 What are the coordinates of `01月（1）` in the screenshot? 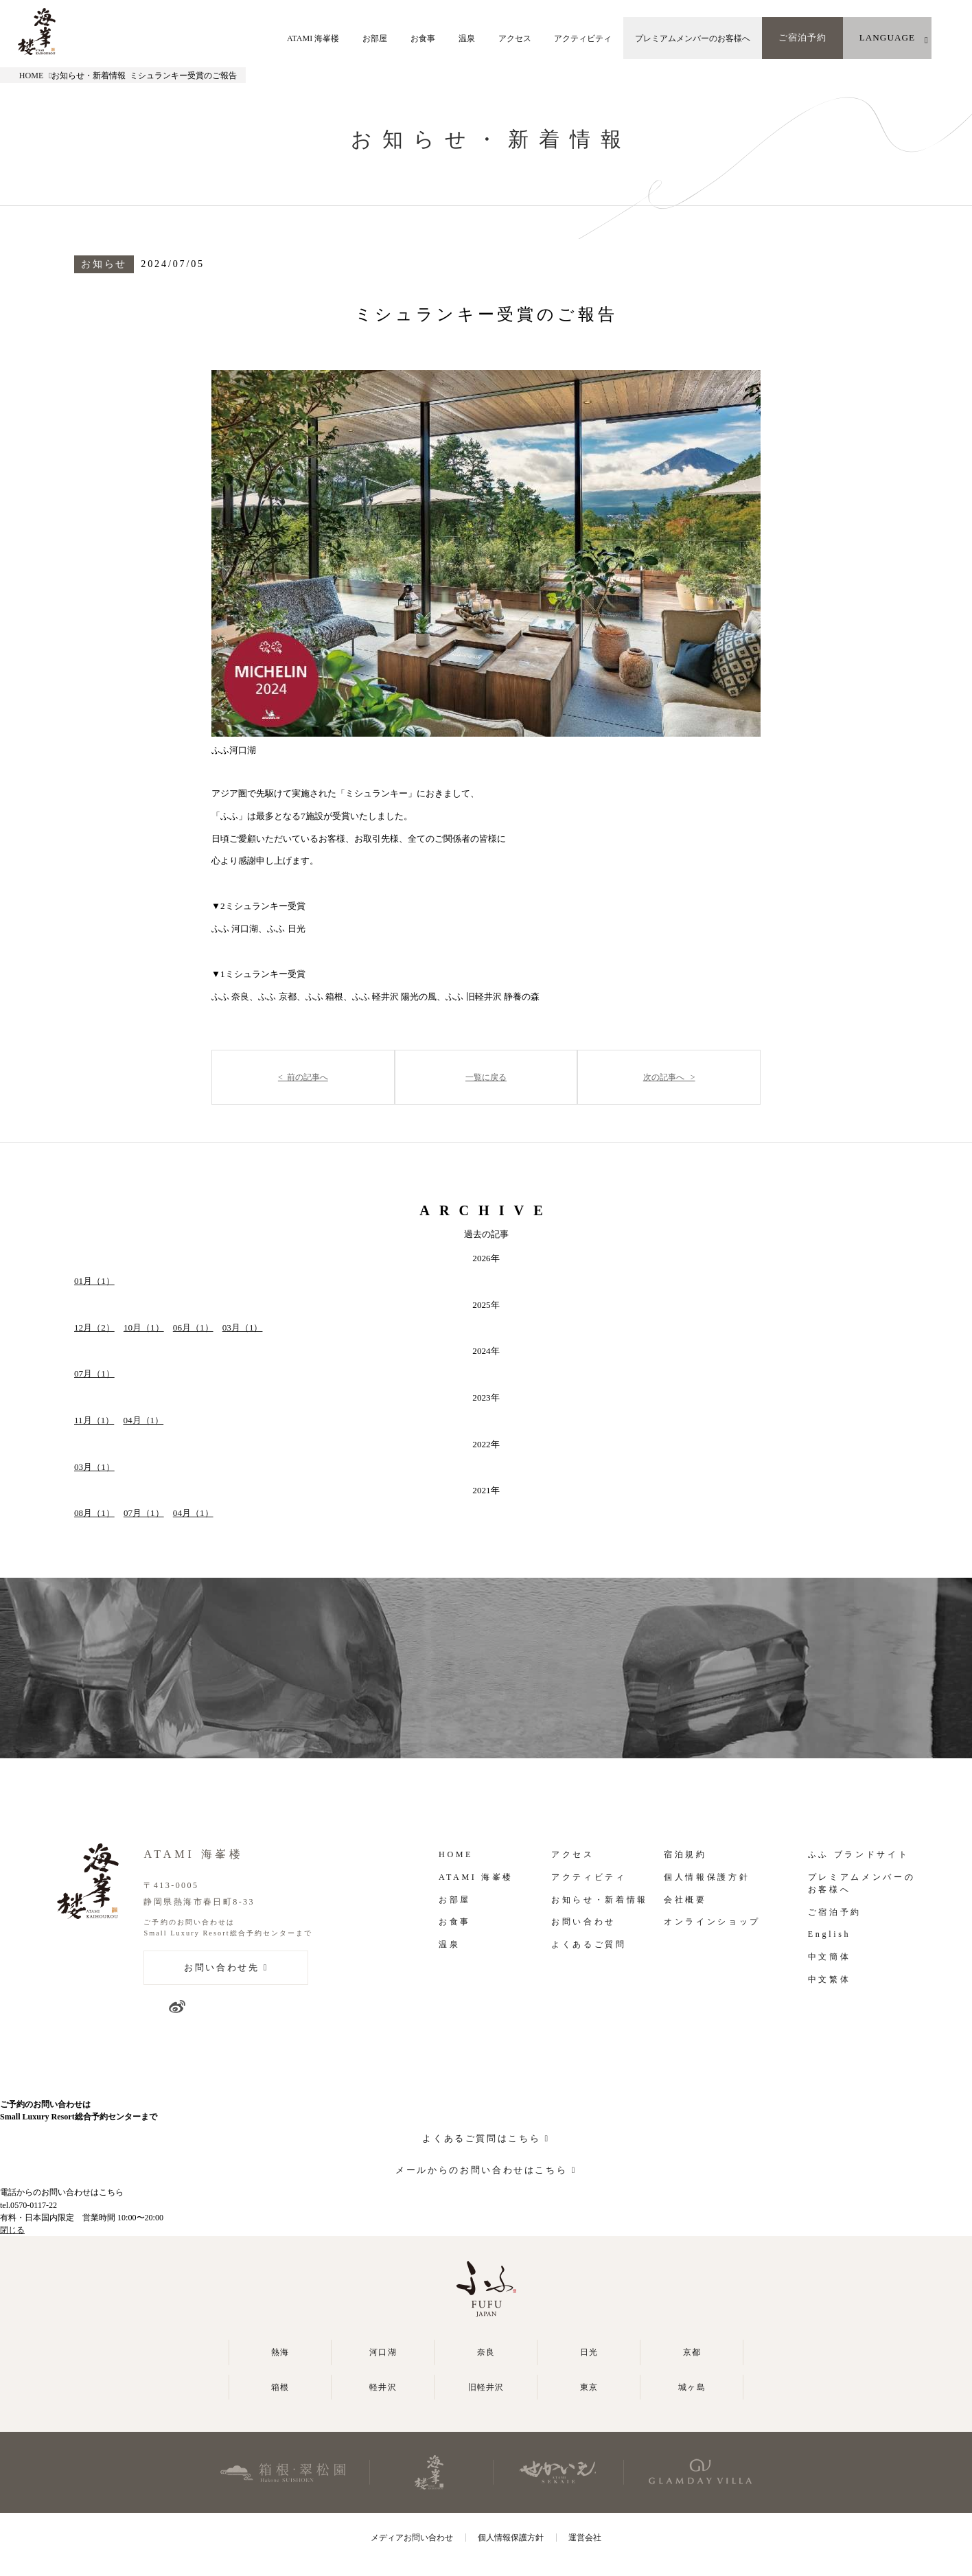 It's located at (94, 1281).